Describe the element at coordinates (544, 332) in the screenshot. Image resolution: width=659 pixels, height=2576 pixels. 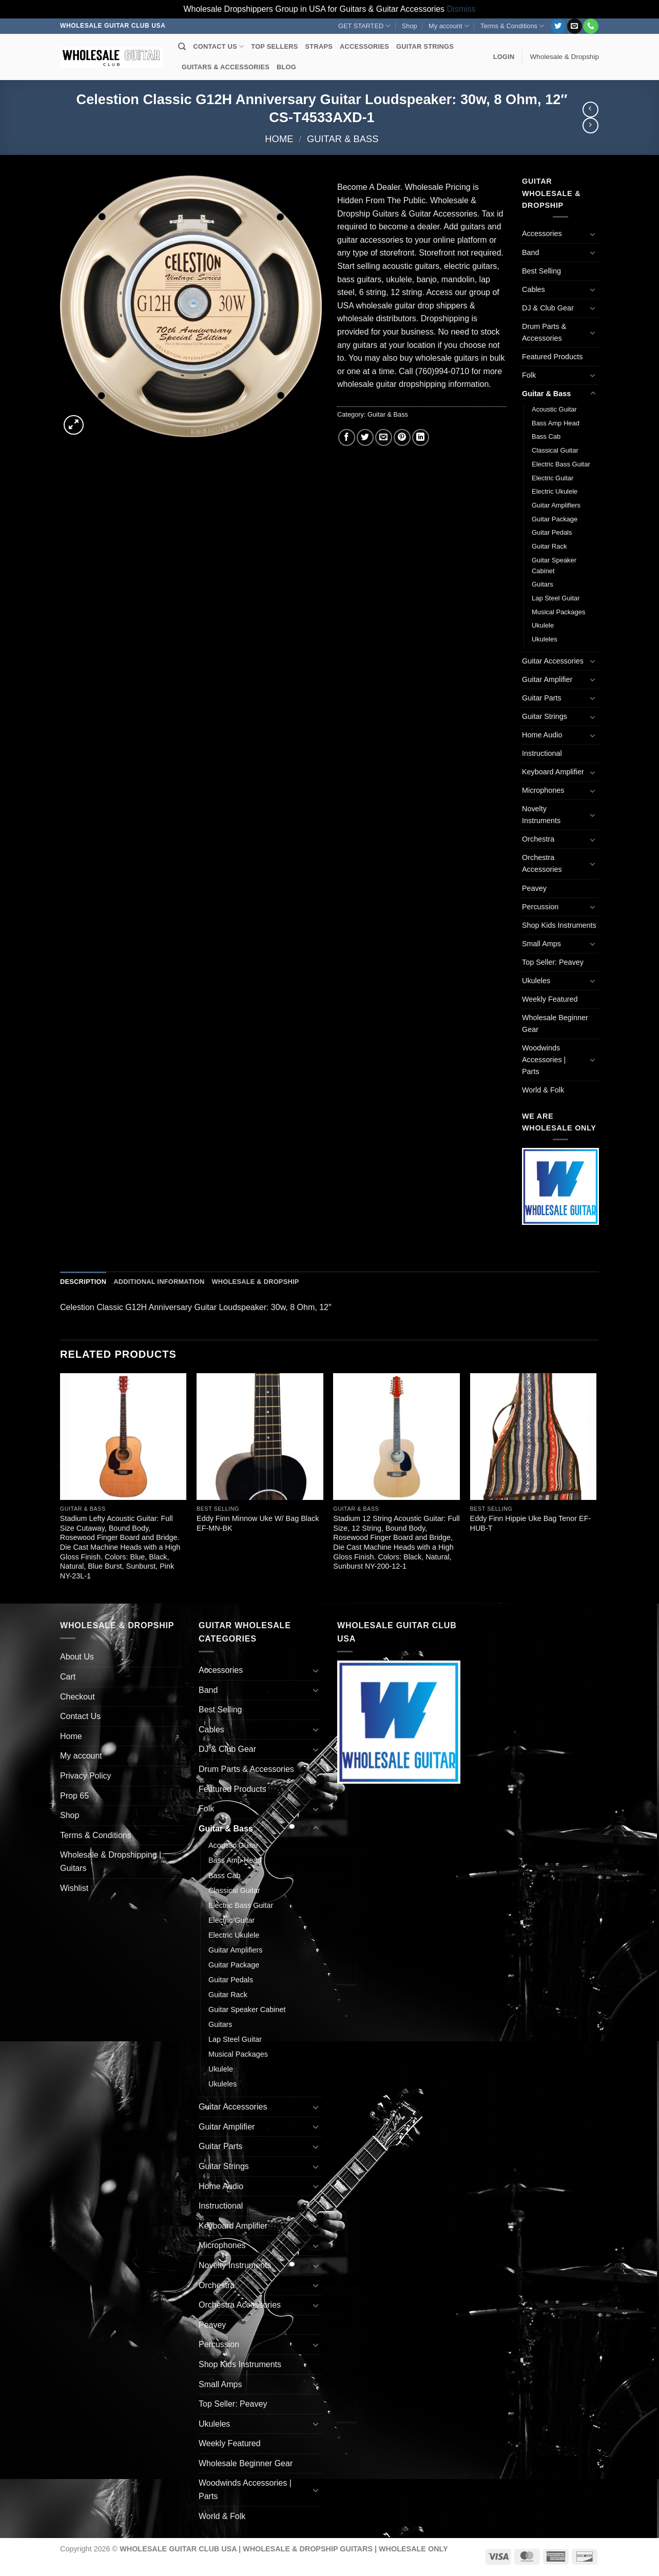
I see `Drum Parts & Accessories` at that location.